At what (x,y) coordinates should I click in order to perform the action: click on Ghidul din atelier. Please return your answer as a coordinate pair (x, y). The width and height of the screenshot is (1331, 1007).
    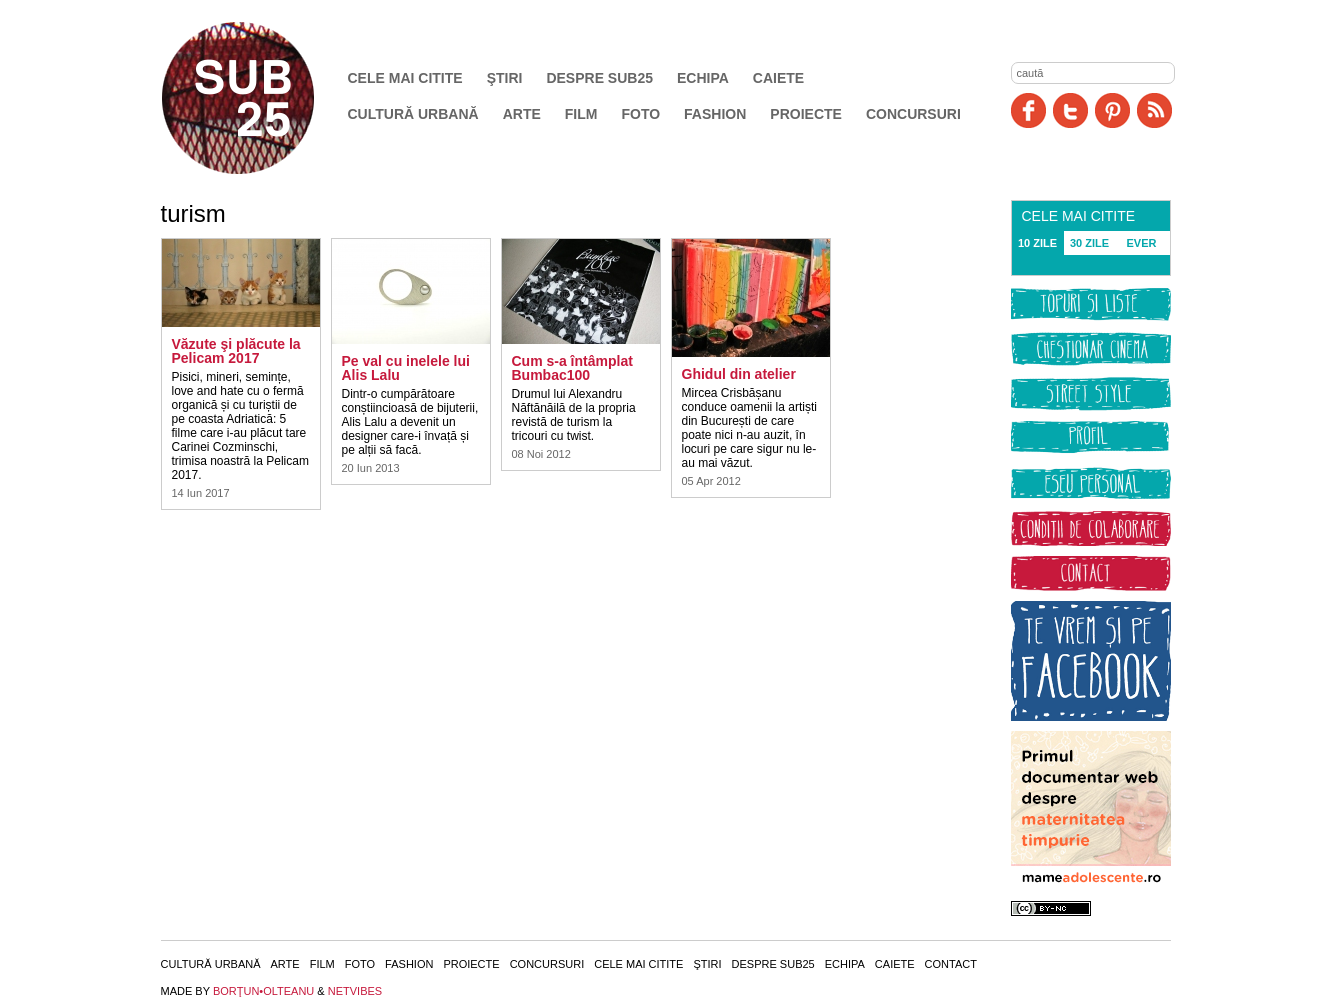
    Looking at the image, I should click on (739, 374).